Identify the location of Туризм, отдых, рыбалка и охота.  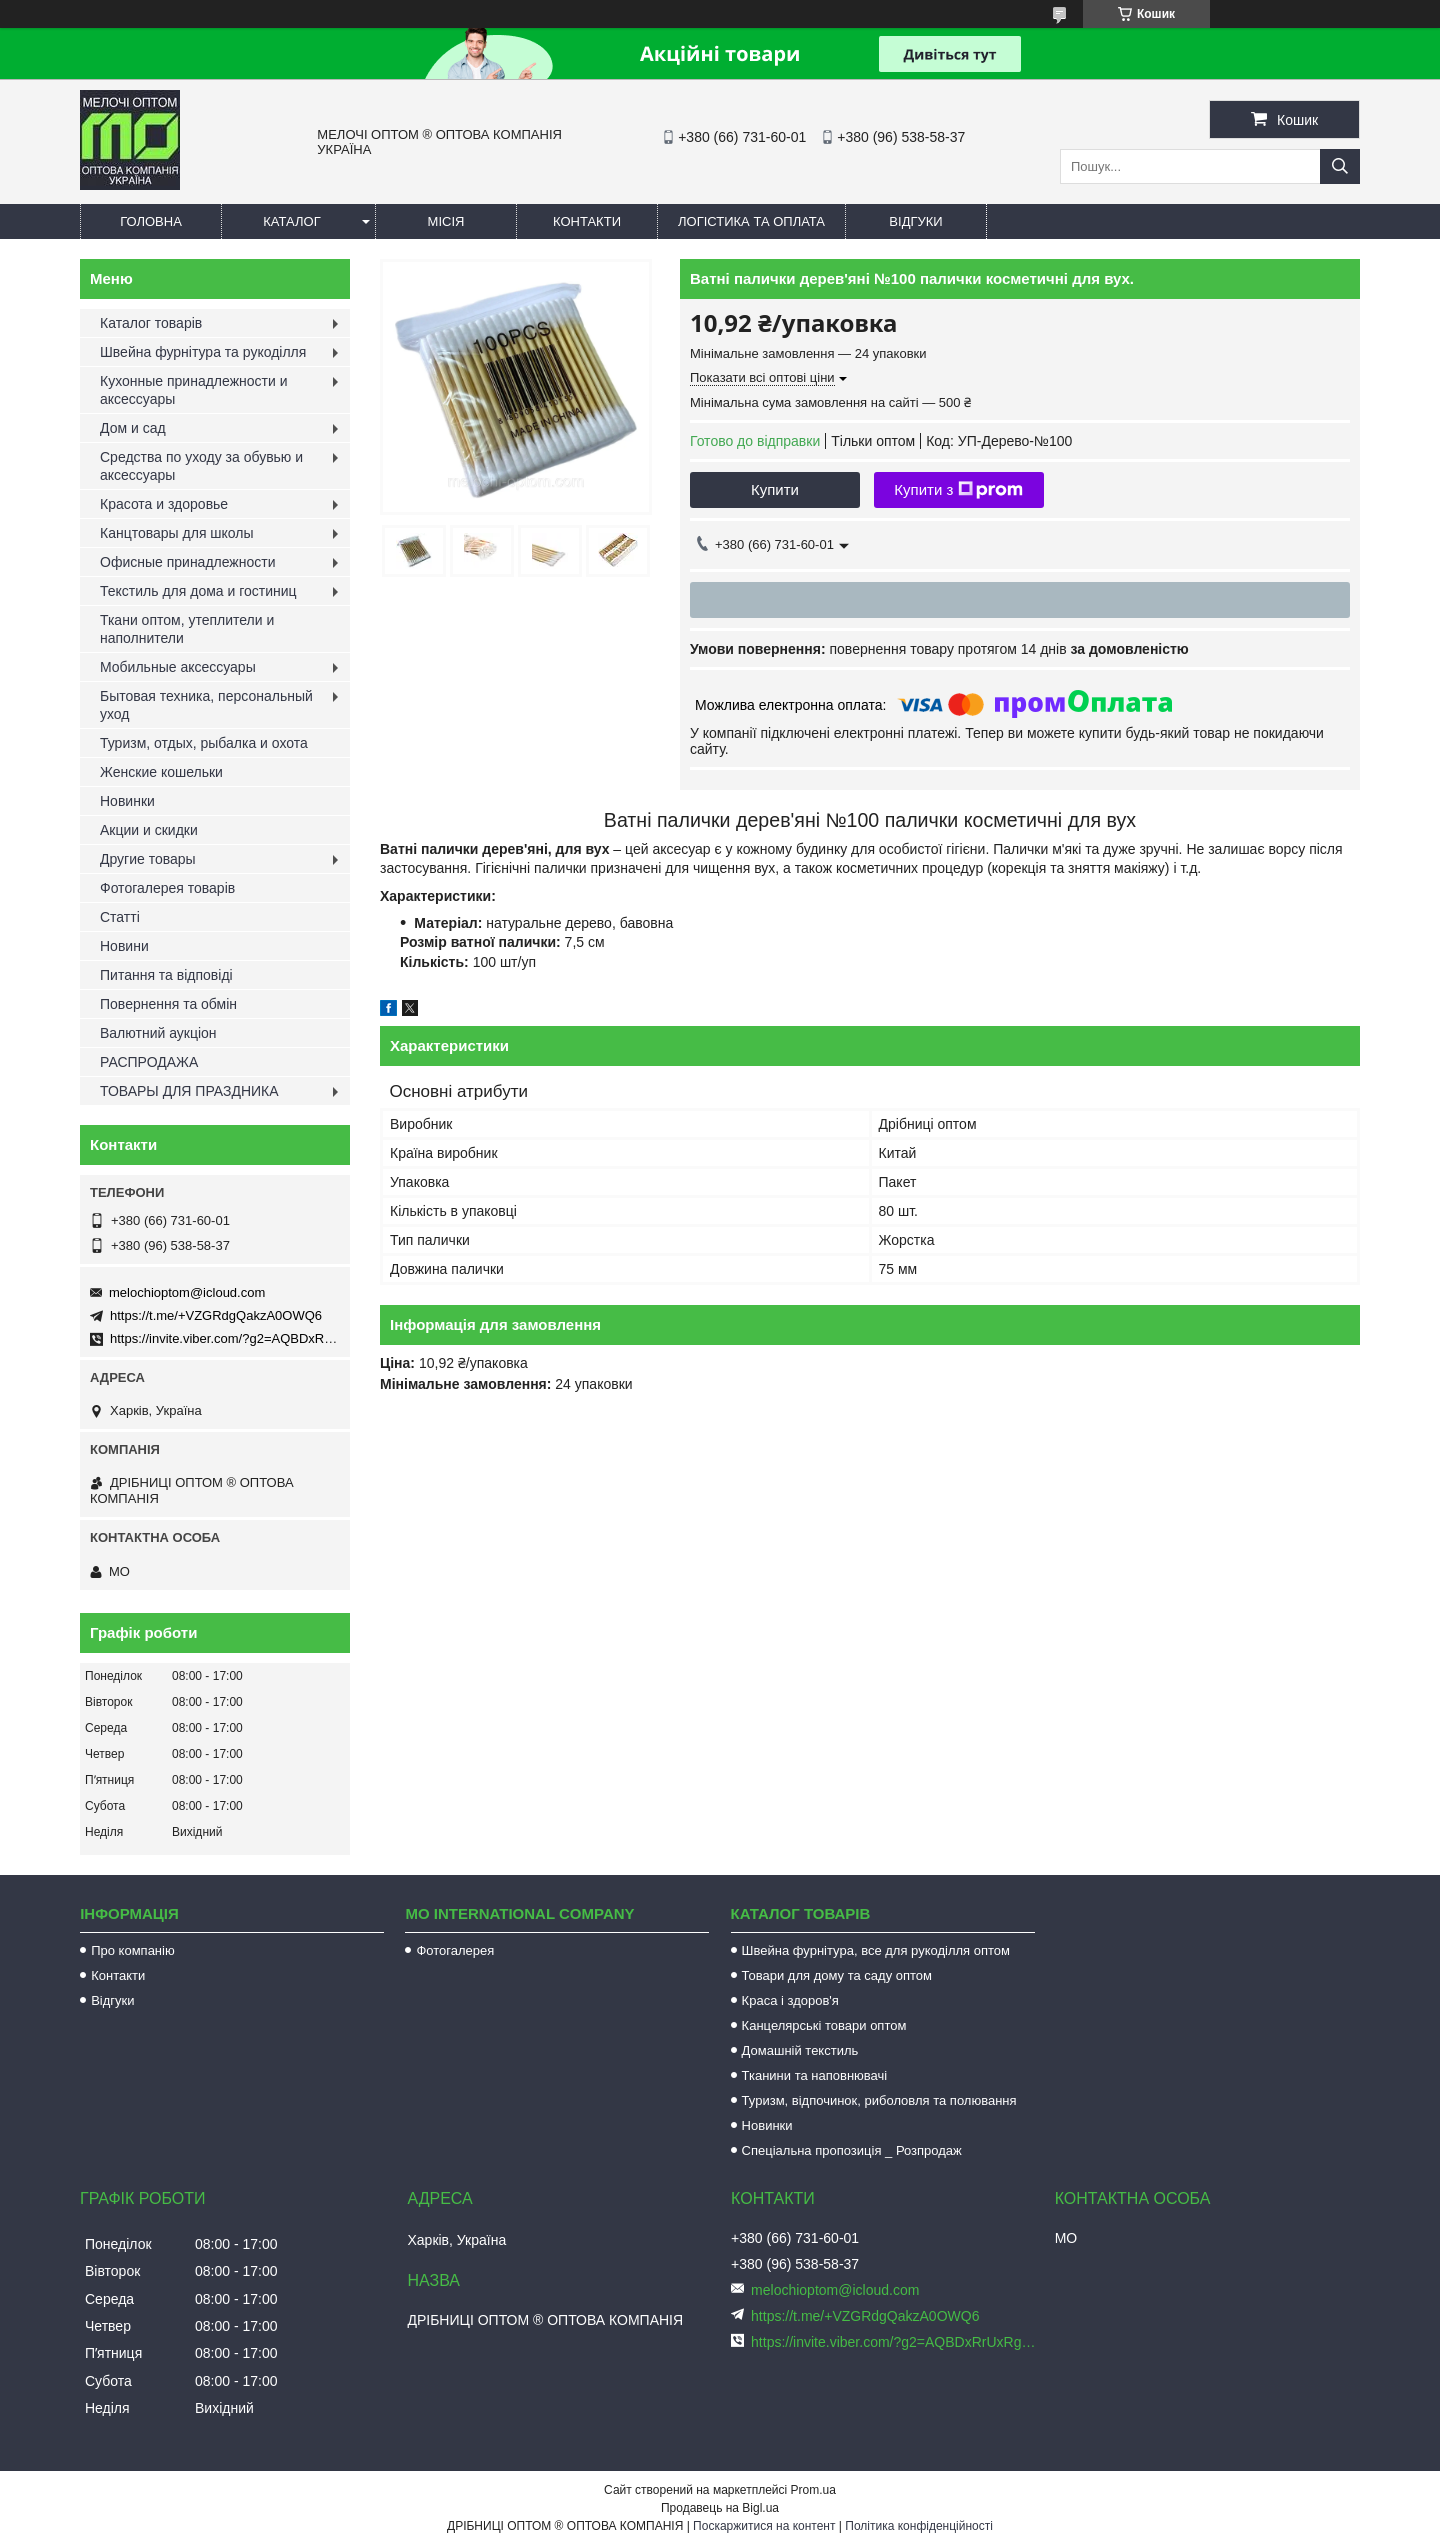
(204, 743).